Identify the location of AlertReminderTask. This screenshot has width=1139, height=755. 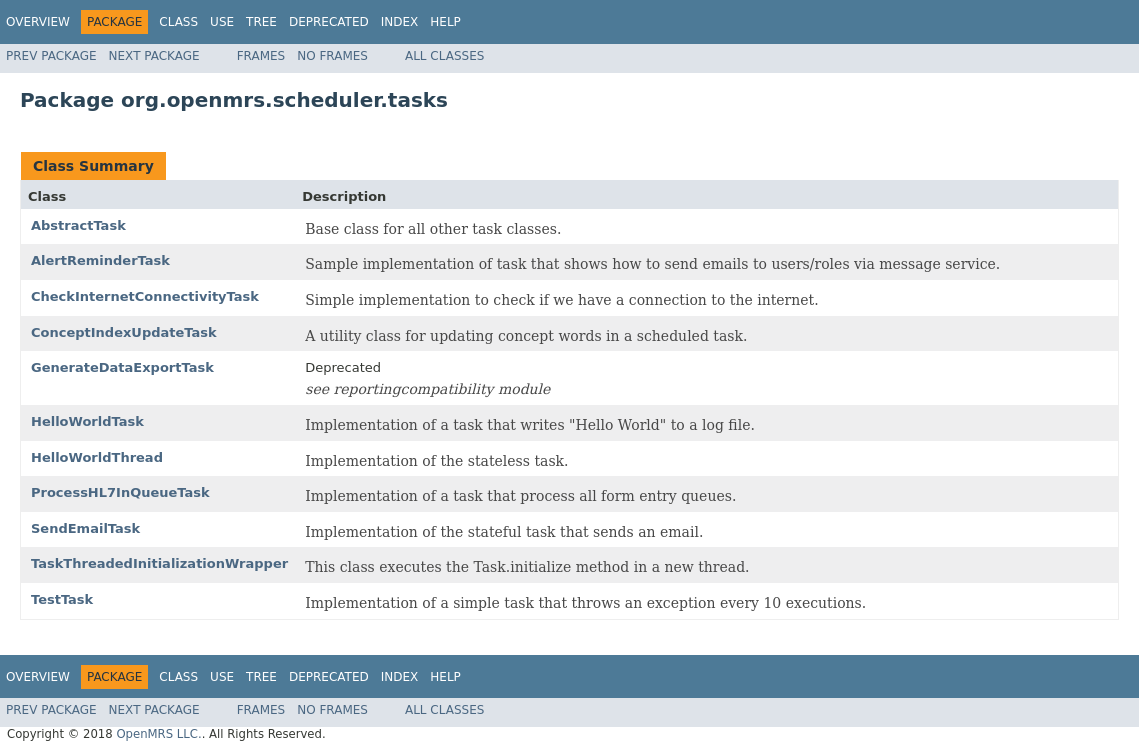
(100, 260).